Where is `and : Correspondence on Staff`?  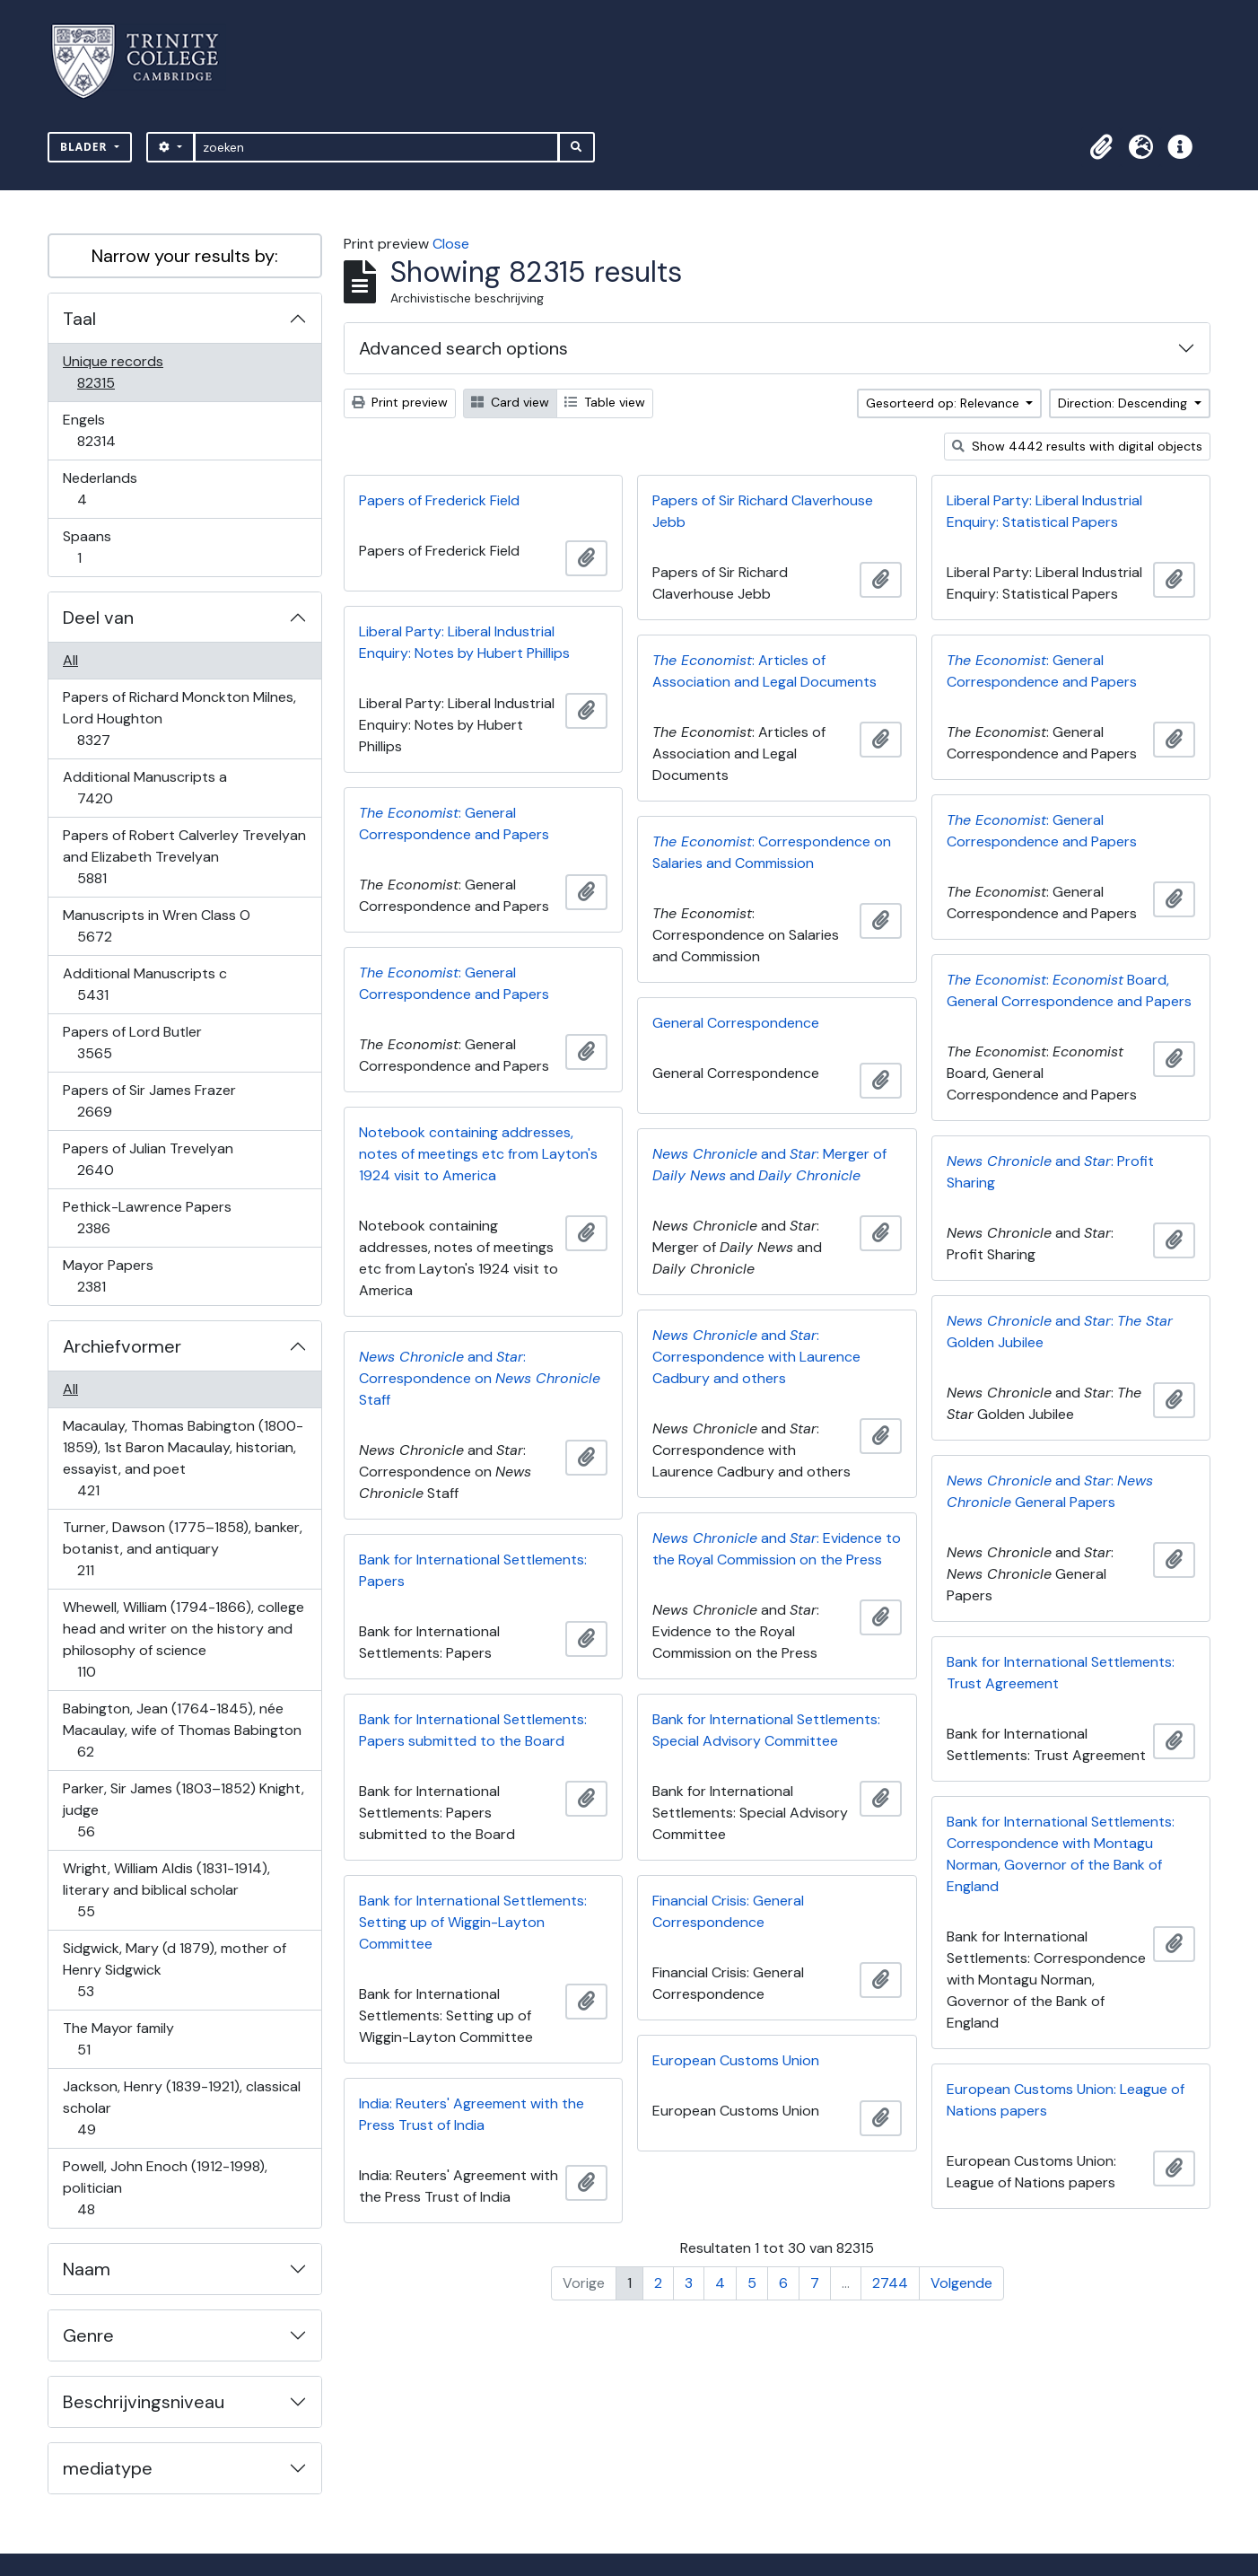 and : Correspondence on Staff is located at coordinates (479, 1378).